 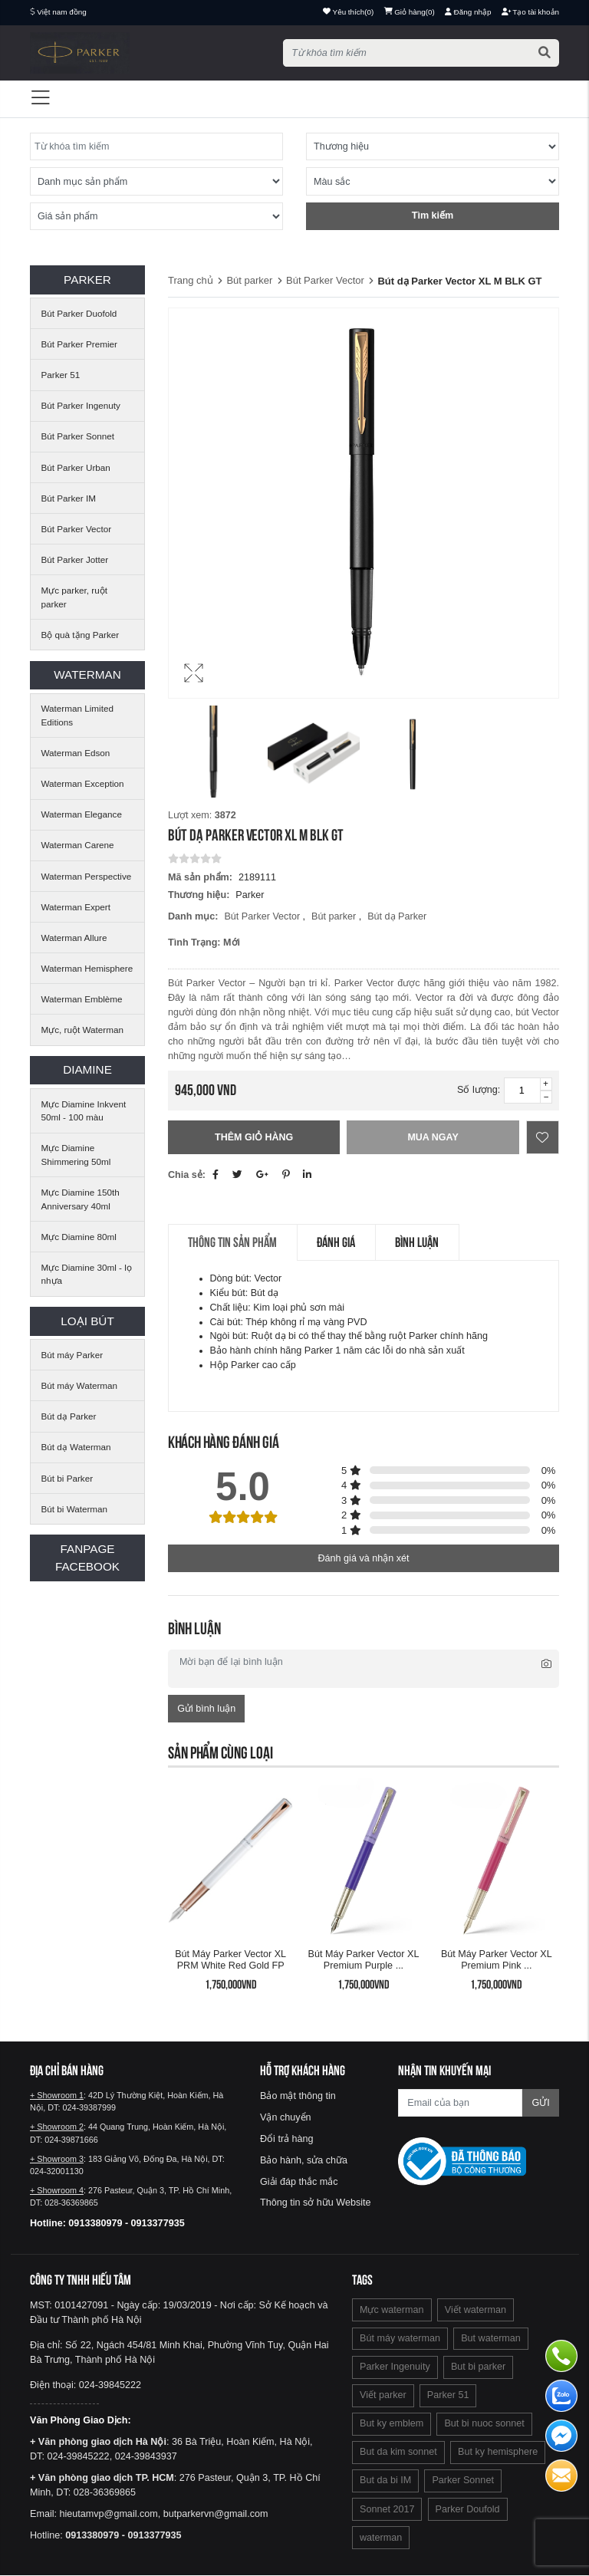 I want to click on waterman, so click(x=381, y=2537).